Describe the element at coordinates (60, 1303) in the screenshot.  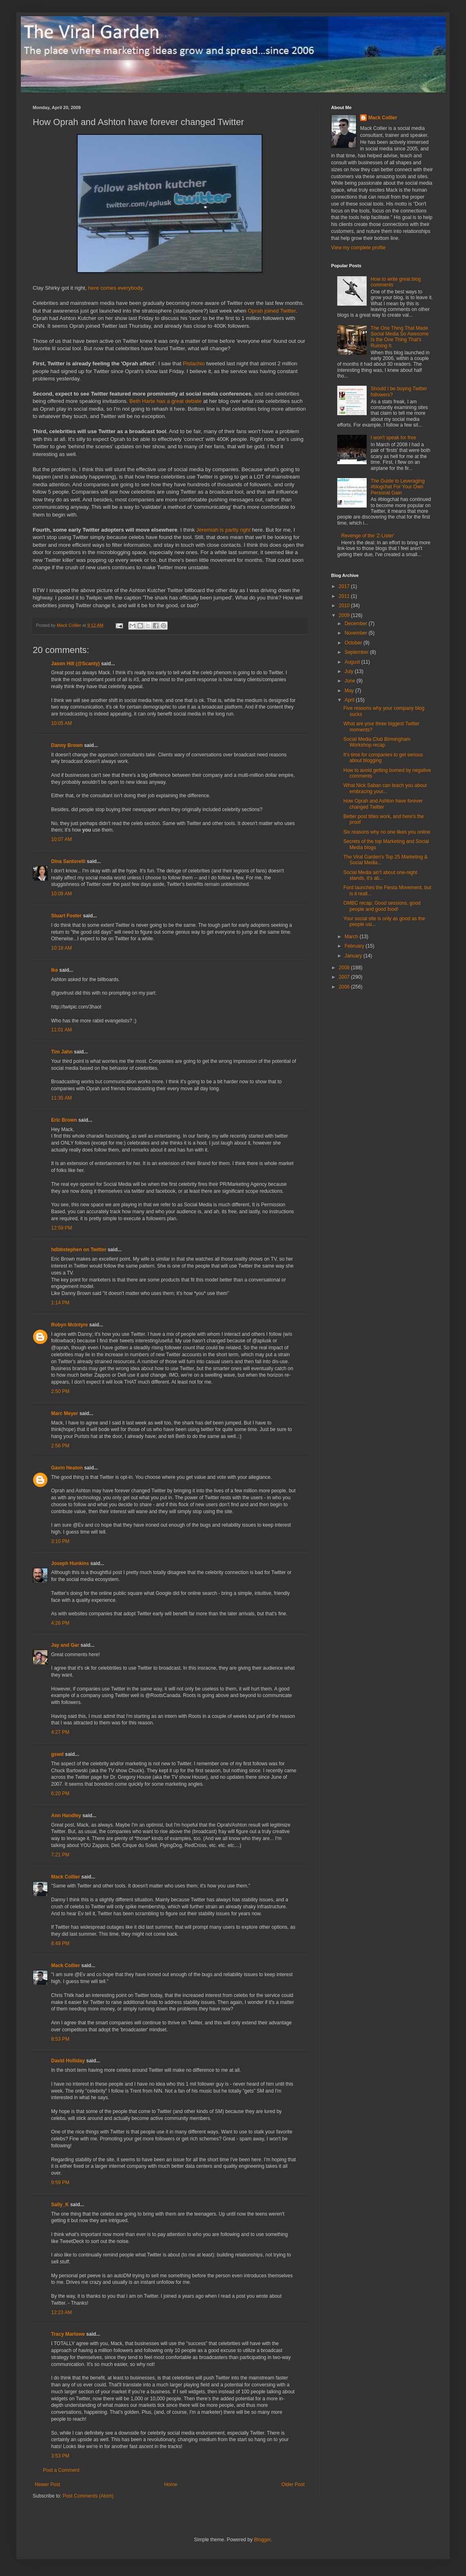
I see `1:14 PM` at that location.